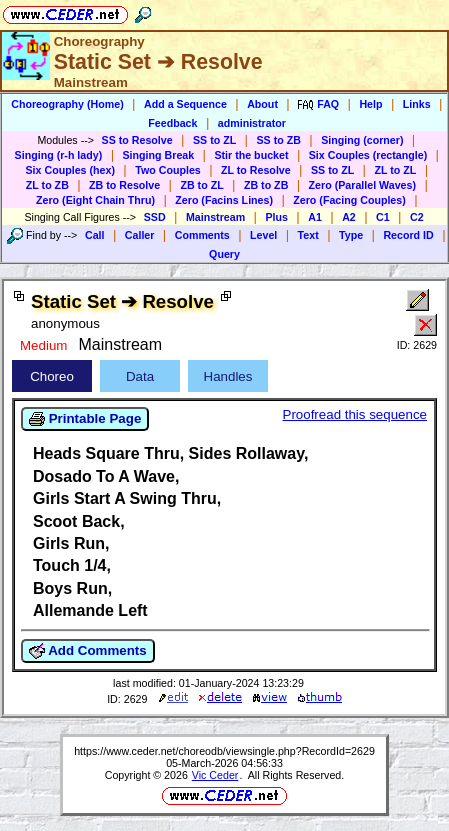  What do you see at coordinates (256, 170) in the screenshot?
I see `ZL to Resolve` at bounding box center [256, 170].